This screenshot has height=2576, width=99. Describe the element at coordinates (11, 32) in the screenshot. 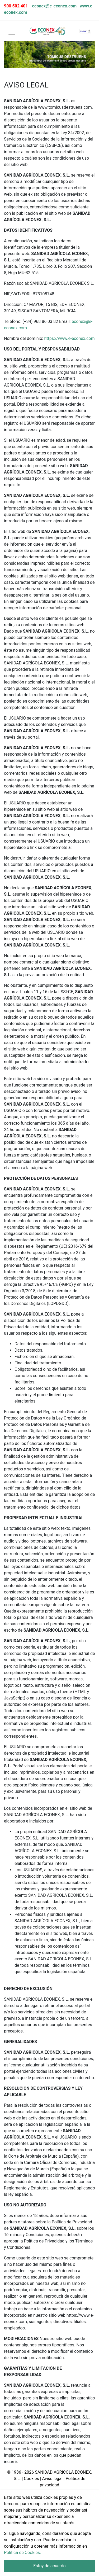

I see `[Toggle navigation]` at that location.